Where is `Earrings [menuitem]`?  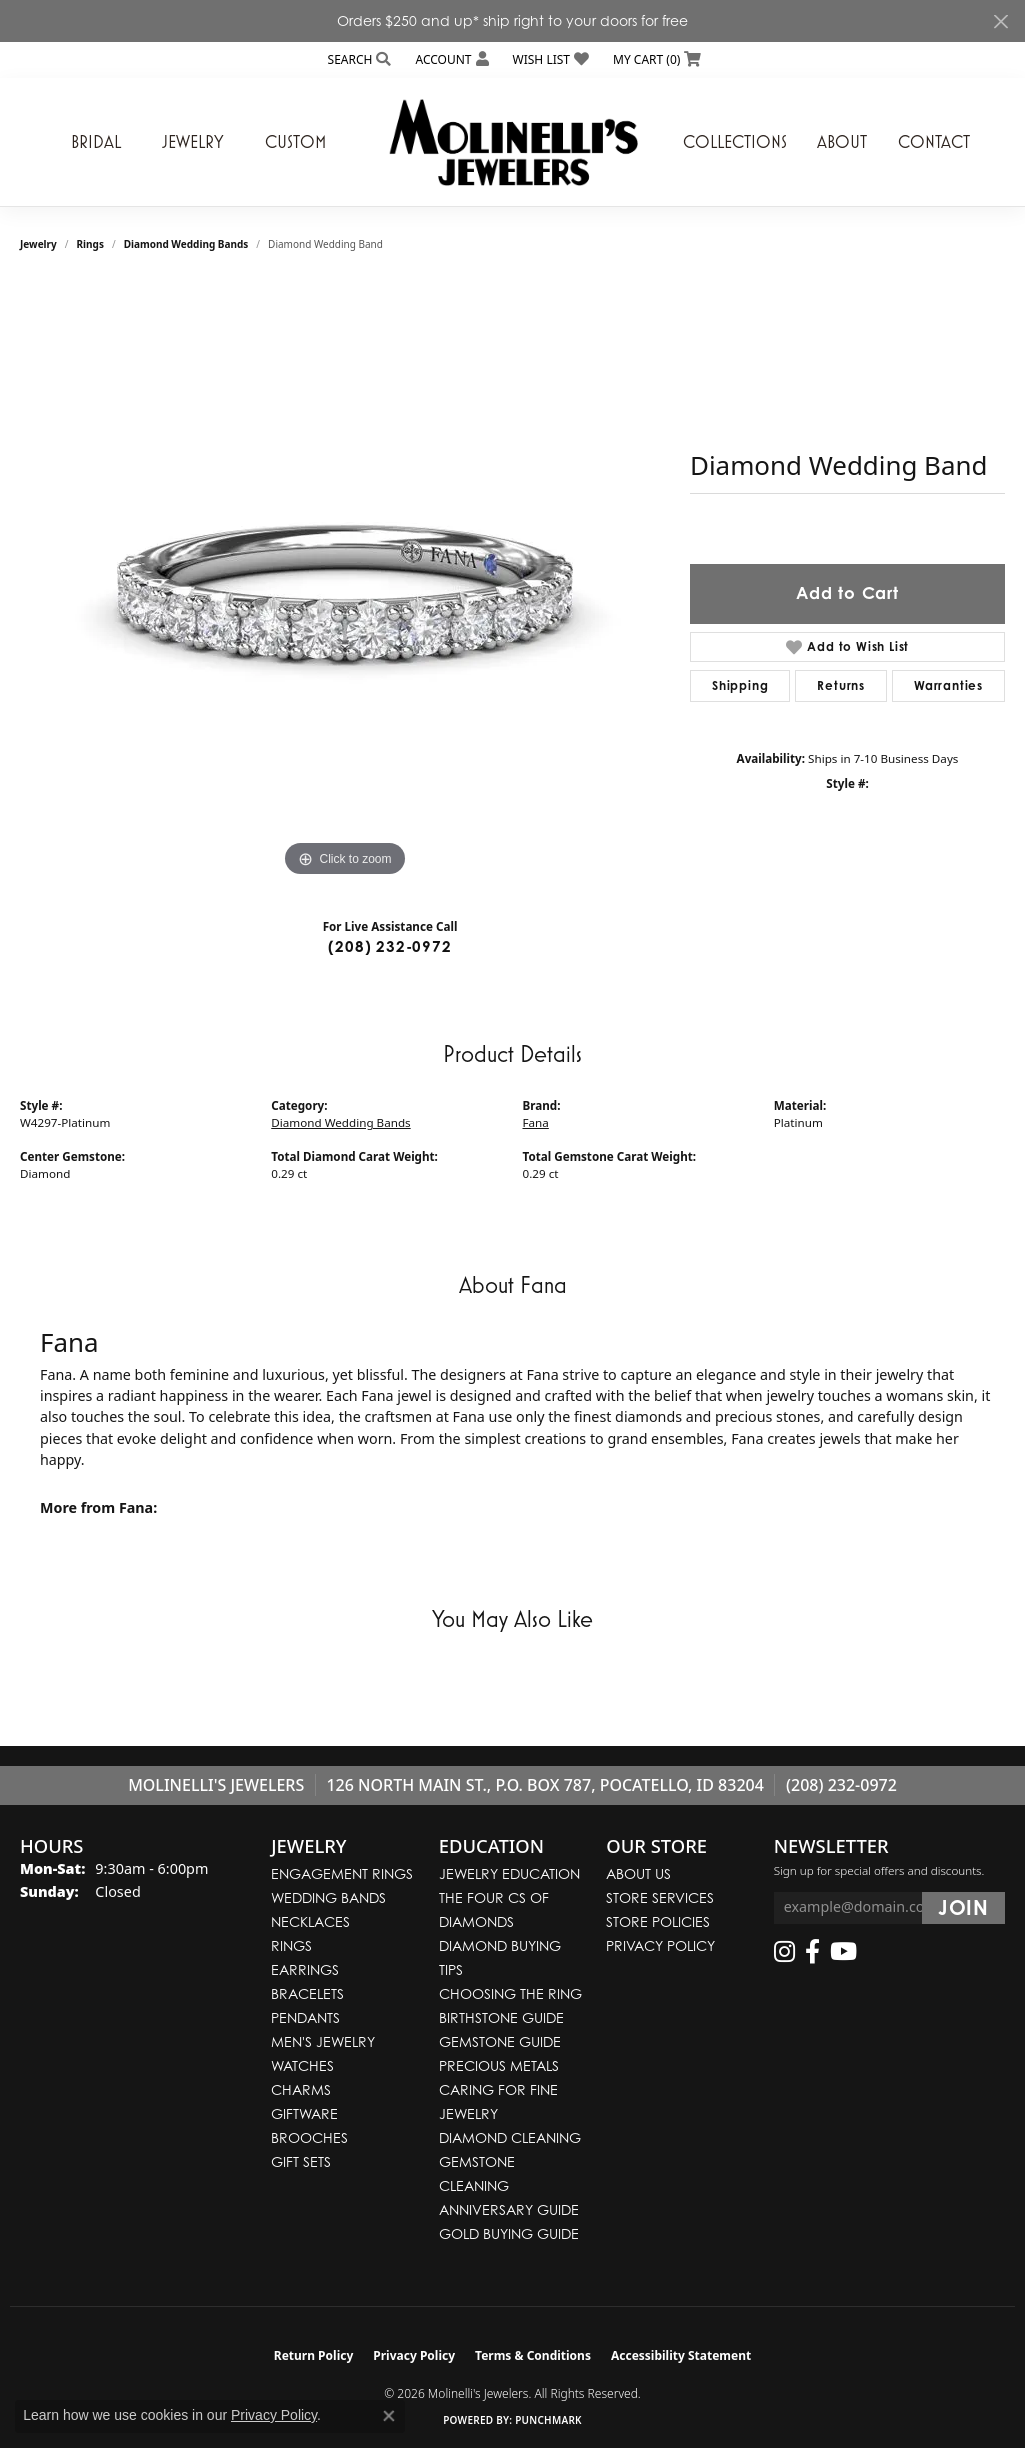 Earrings [menuitem] is located at coordinates (305, 1969).